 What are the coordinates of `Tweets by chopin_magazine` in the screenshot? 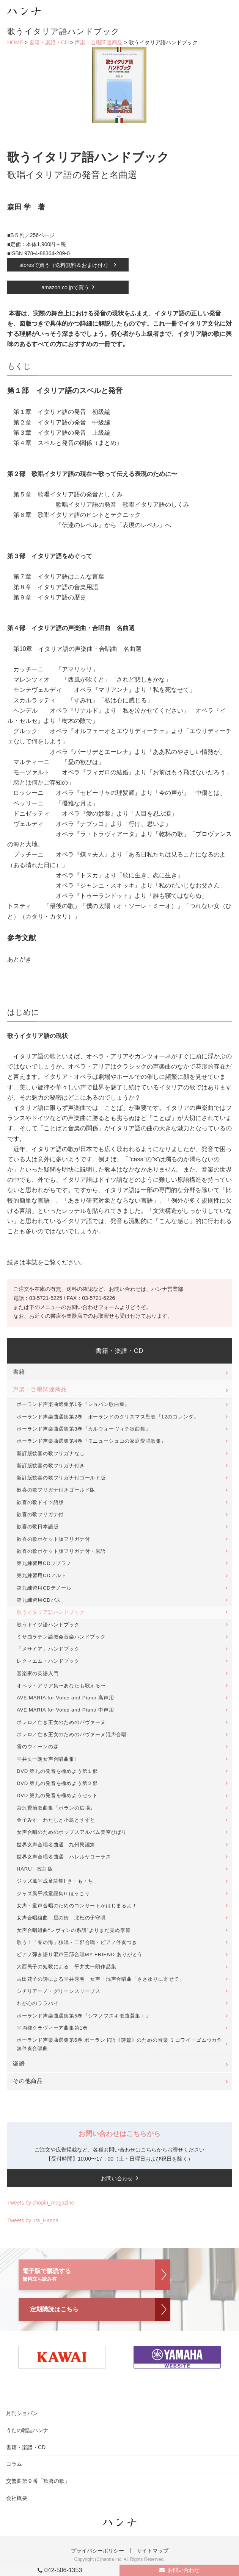 It's located at (40, 2203).